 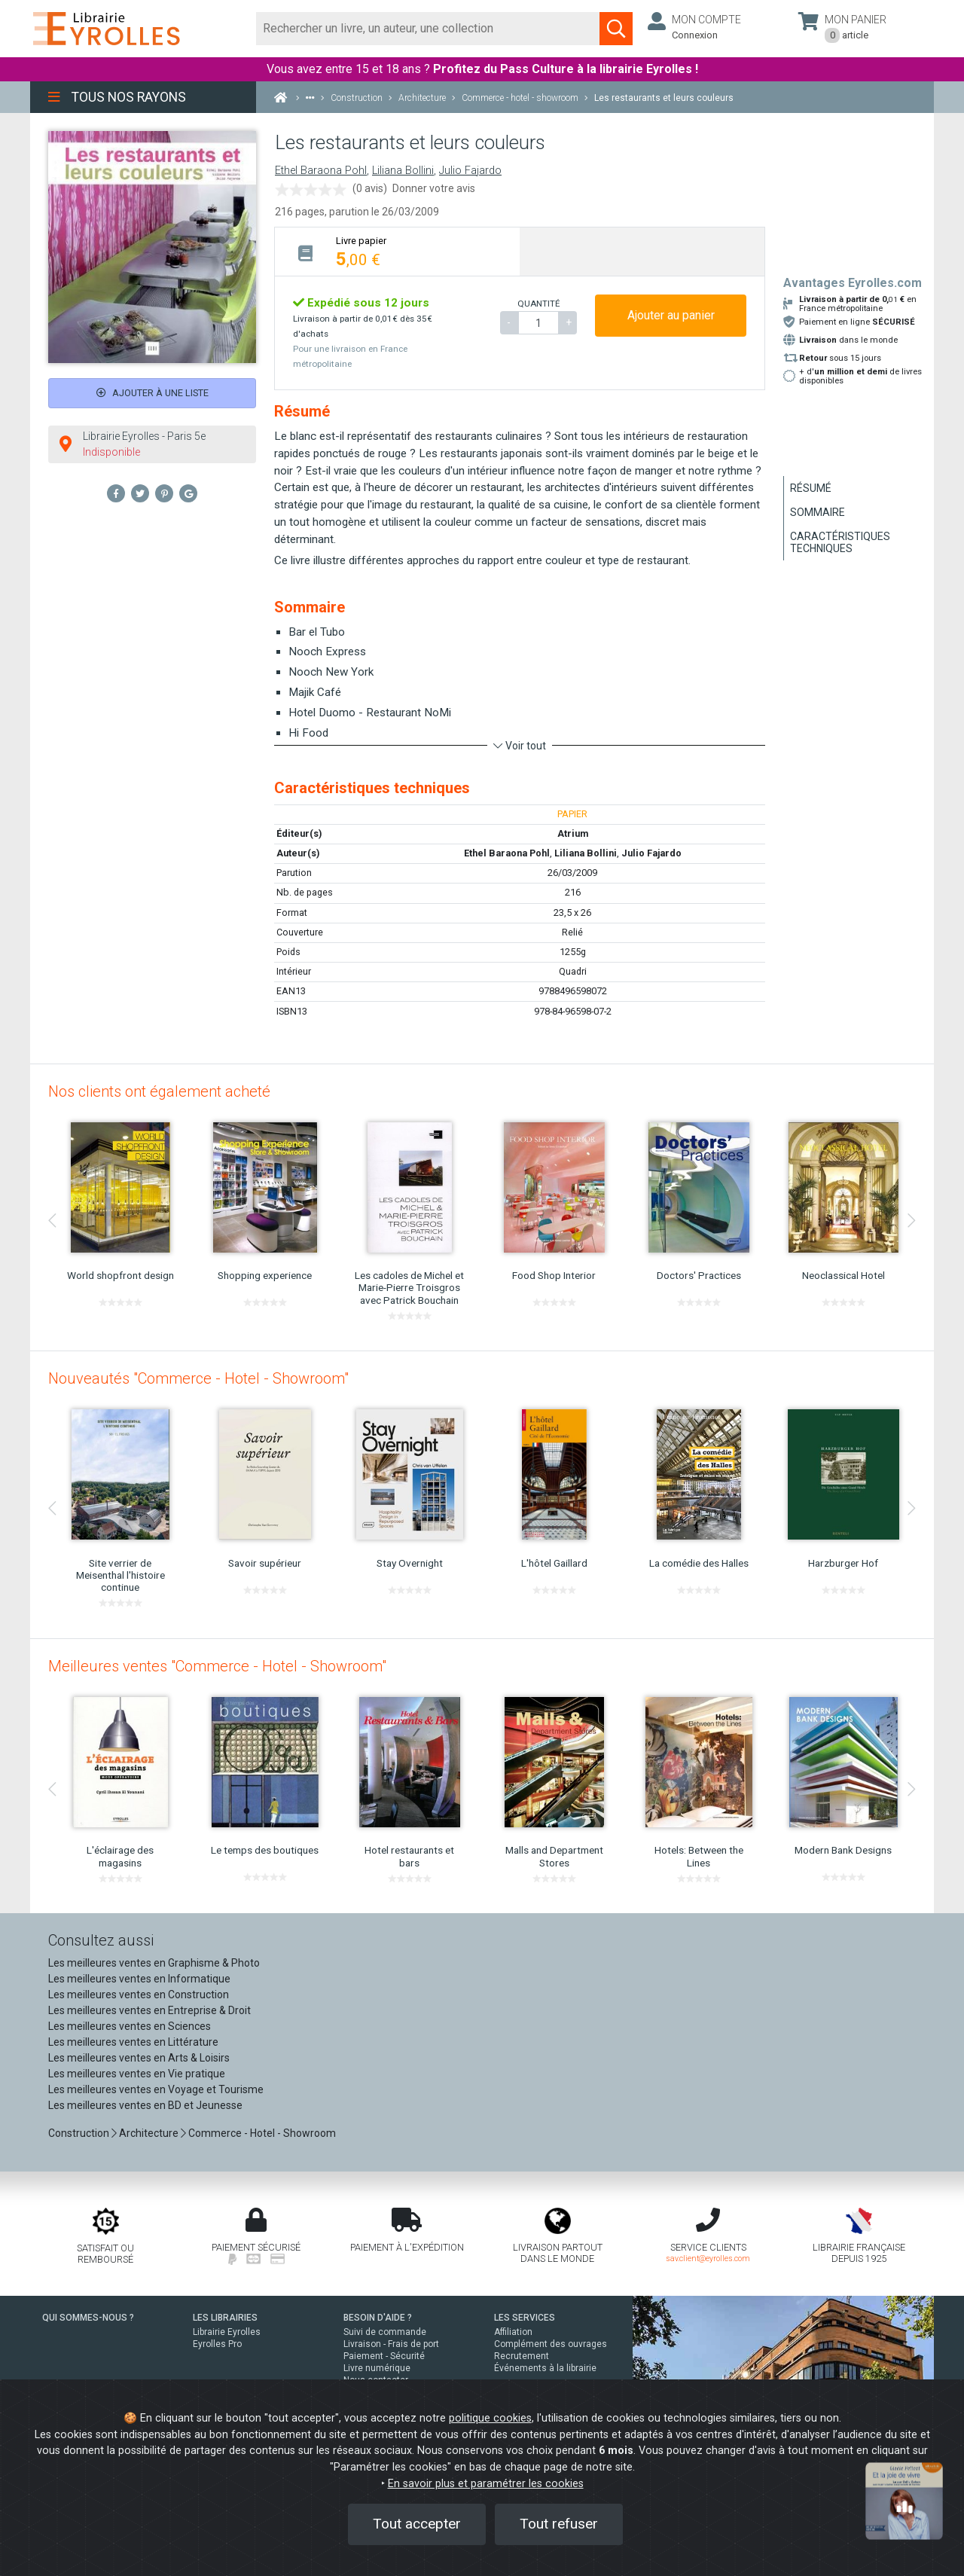 I want to click on Ethel Baraona Pohl, so click(x=321, y=170).